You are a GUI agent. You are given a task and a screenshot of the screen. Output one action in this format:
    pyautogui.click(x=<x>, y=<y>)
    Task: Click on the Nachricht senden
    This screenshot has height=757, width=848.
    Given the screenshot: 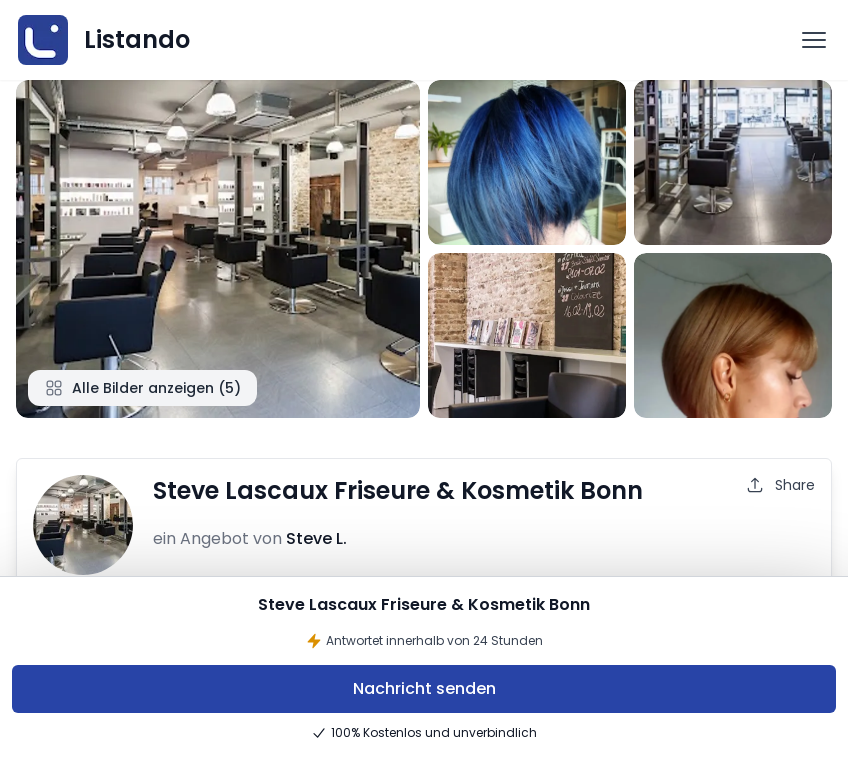 What is the action you would take?
    pyautogui.click(x=424, y=688)
    